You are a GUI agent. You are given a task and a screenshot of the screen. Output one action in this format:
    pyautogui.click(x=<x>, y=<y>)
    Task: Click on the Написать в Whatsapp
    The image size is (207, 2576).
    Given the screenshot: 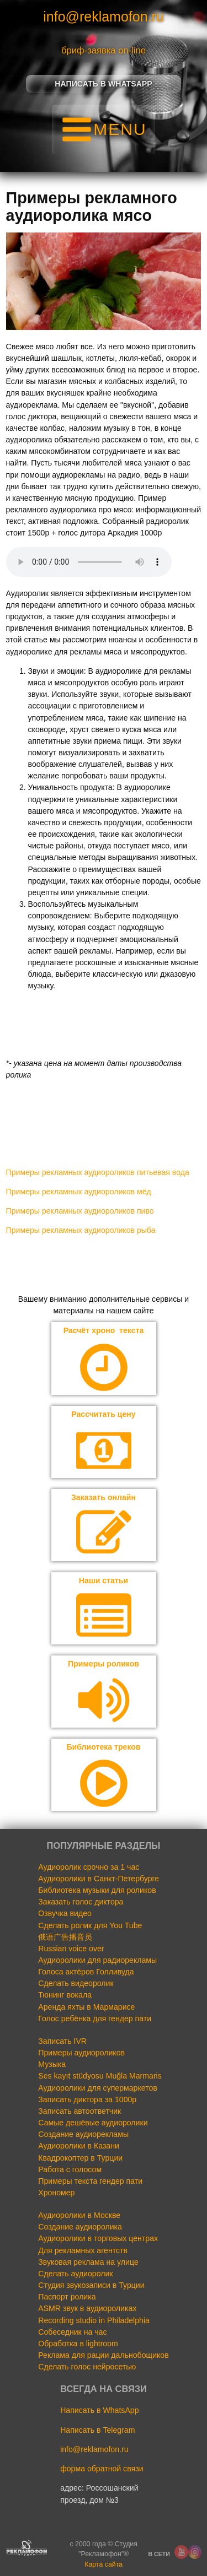 What is the action you would take?
    pyautogui.click(x=103, y=83)
    